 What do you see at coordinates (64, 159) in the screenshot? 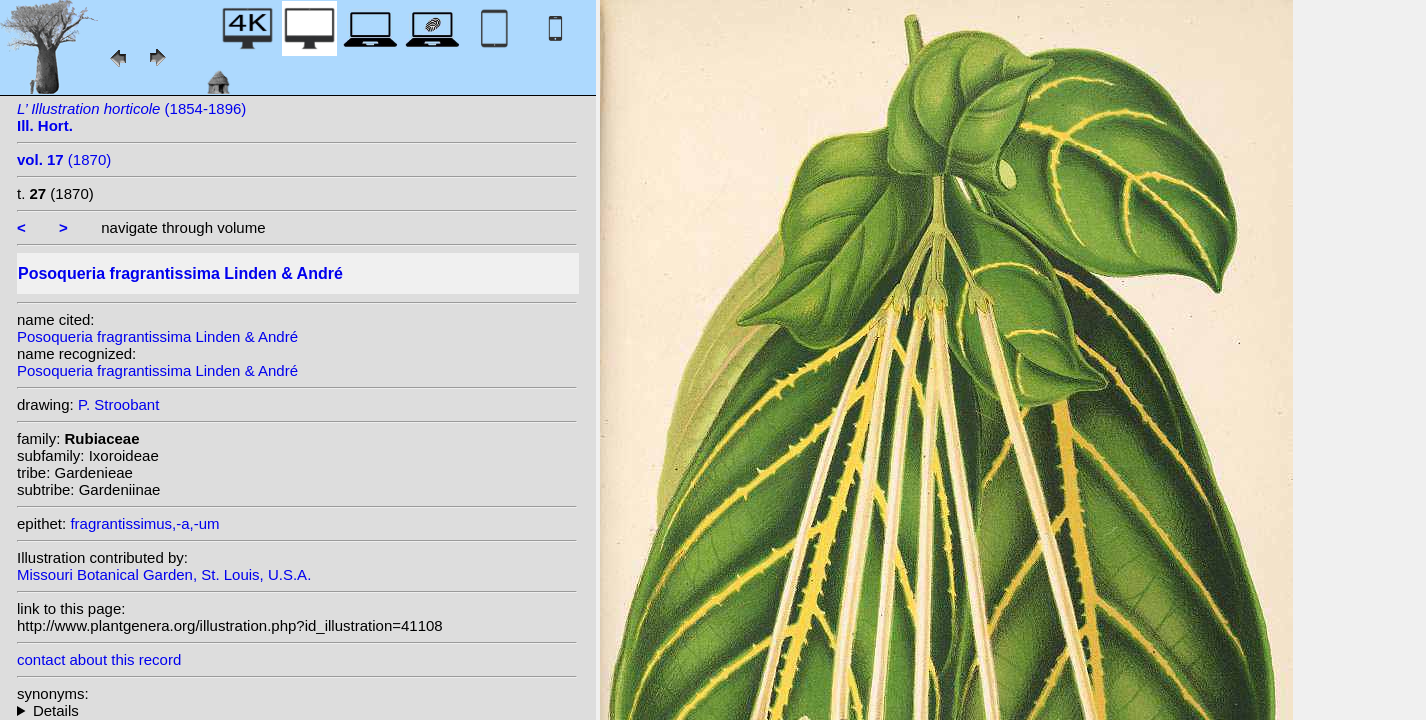
I see `(1870)` at bounding box center [64, 159].